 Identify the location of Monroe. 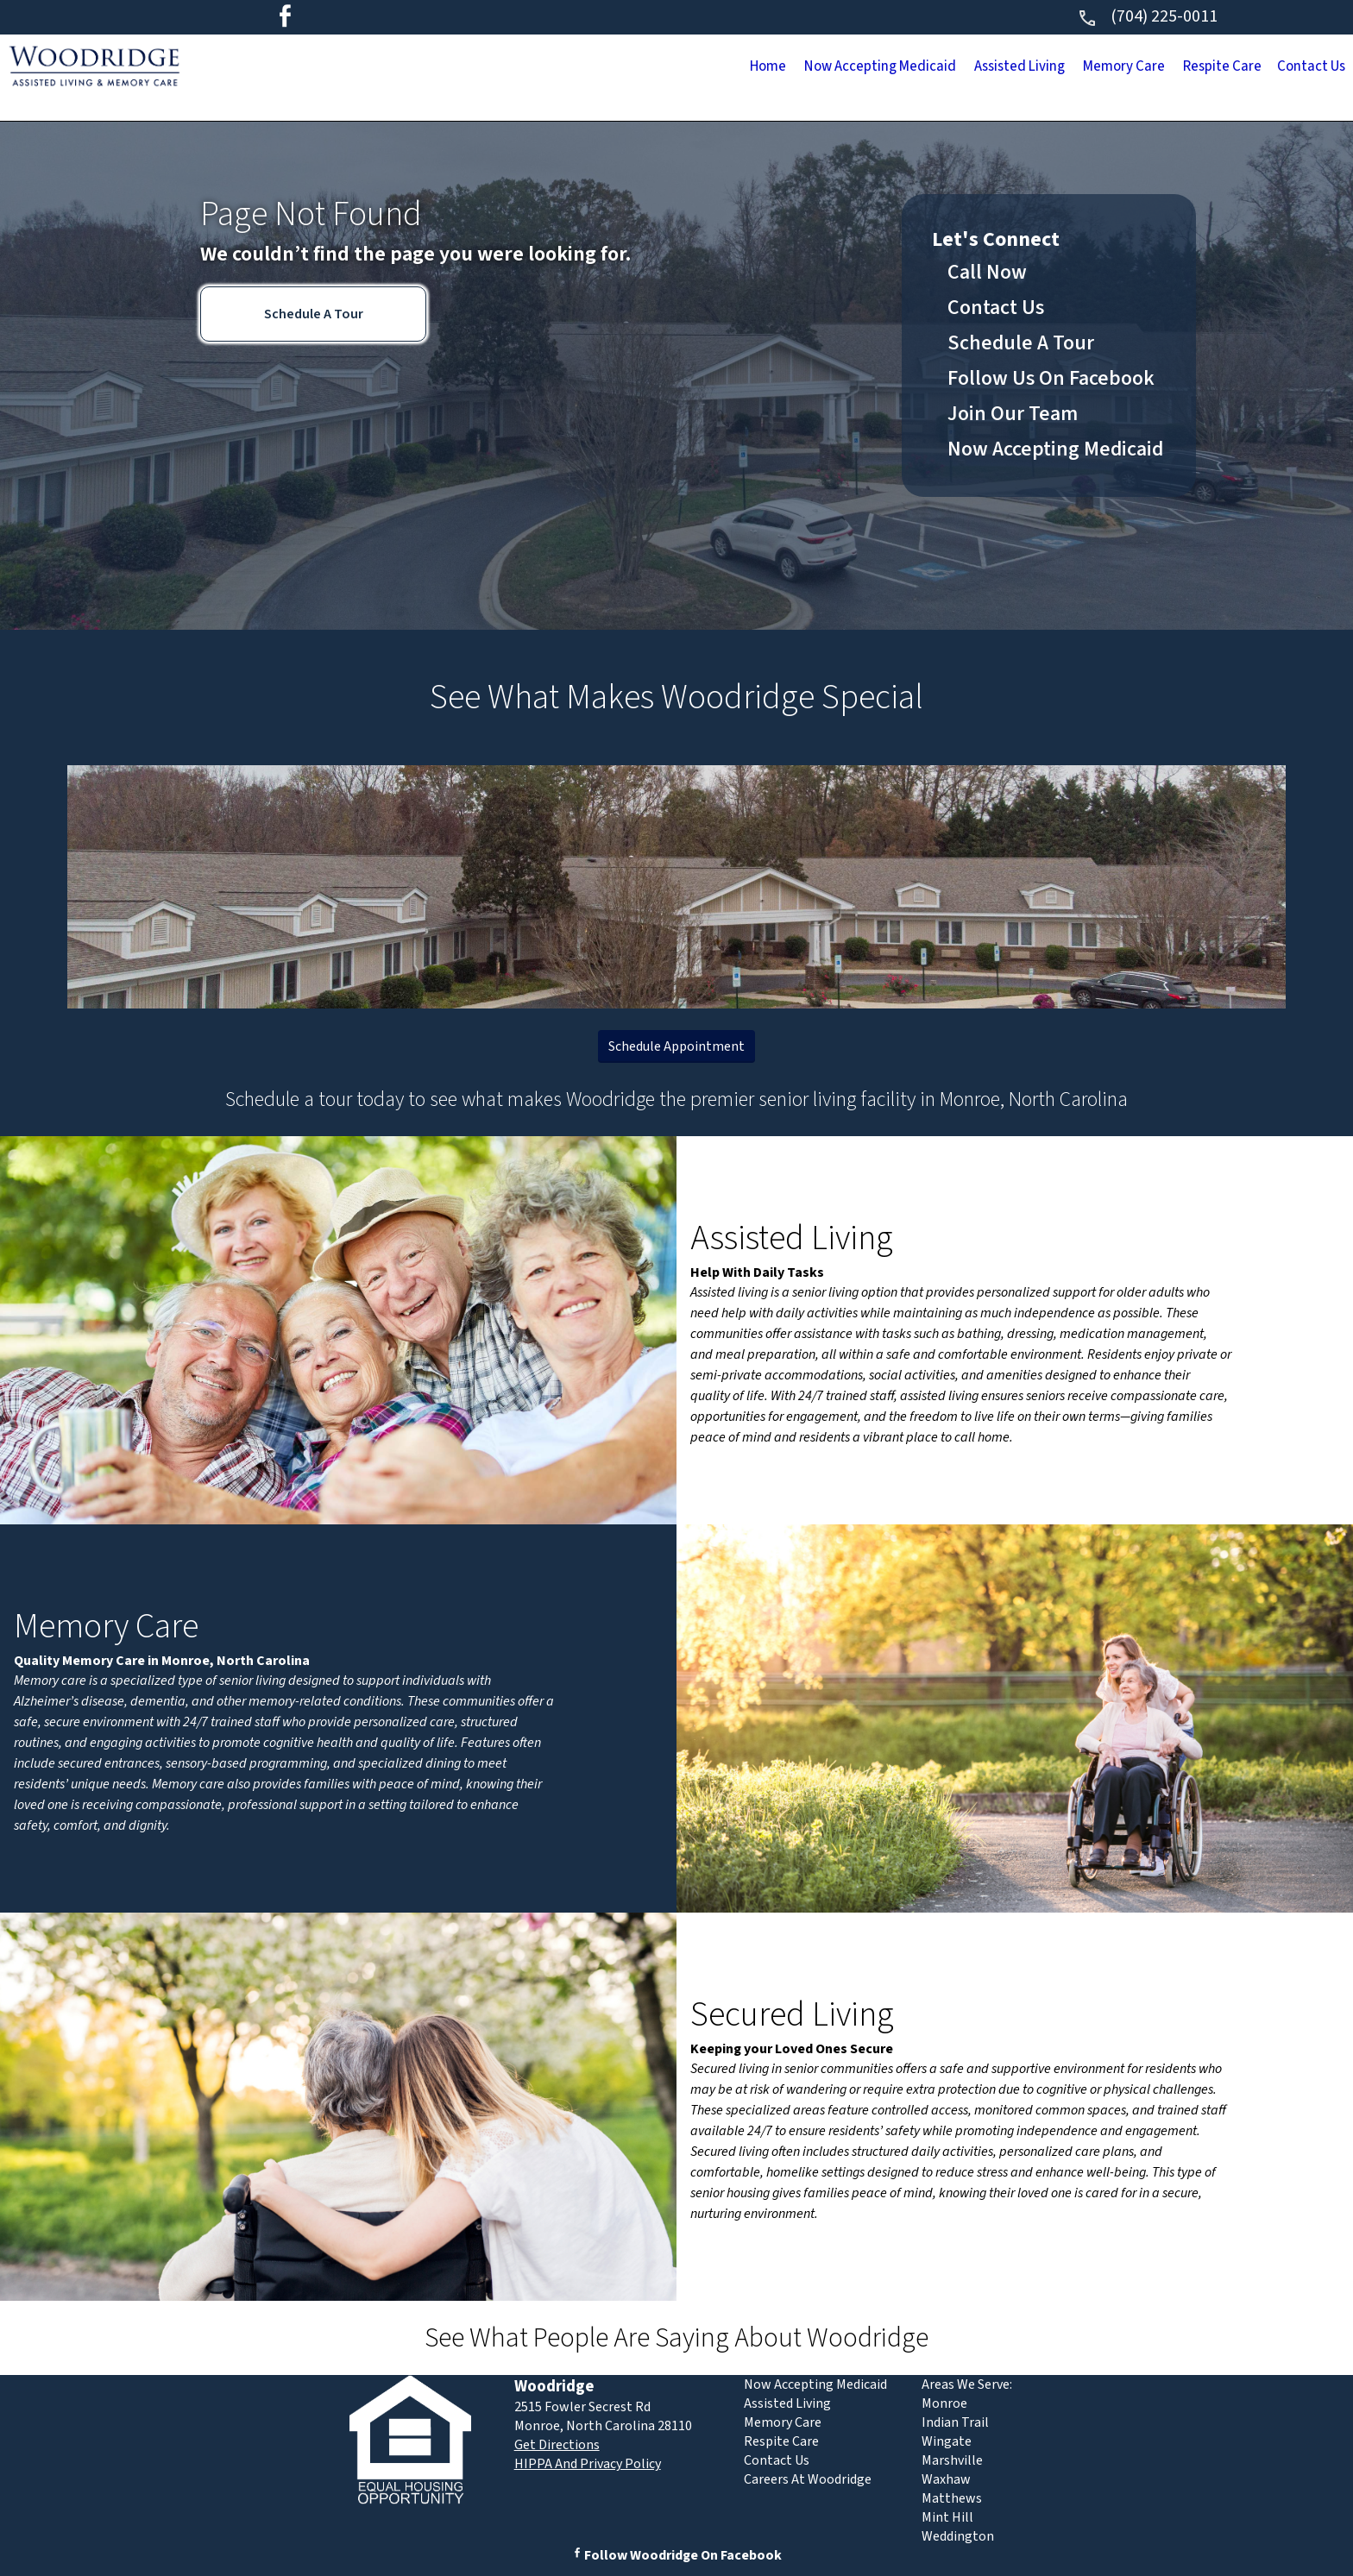
(944, 2403).